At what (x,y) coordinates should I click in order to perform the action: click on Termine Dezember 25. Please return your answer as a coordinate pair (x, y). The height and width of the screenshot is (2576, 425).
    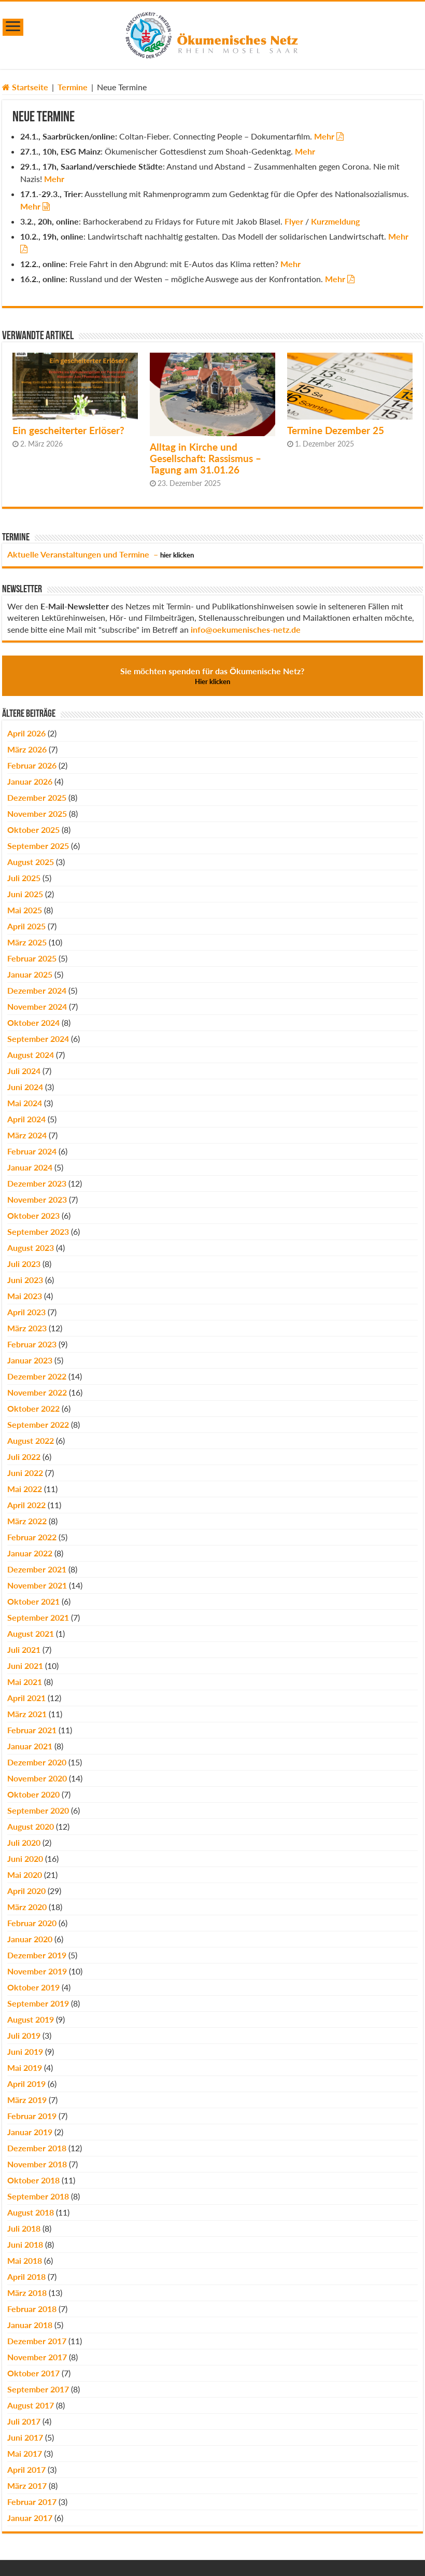
    Looking at the image, I should click on (335, 430).